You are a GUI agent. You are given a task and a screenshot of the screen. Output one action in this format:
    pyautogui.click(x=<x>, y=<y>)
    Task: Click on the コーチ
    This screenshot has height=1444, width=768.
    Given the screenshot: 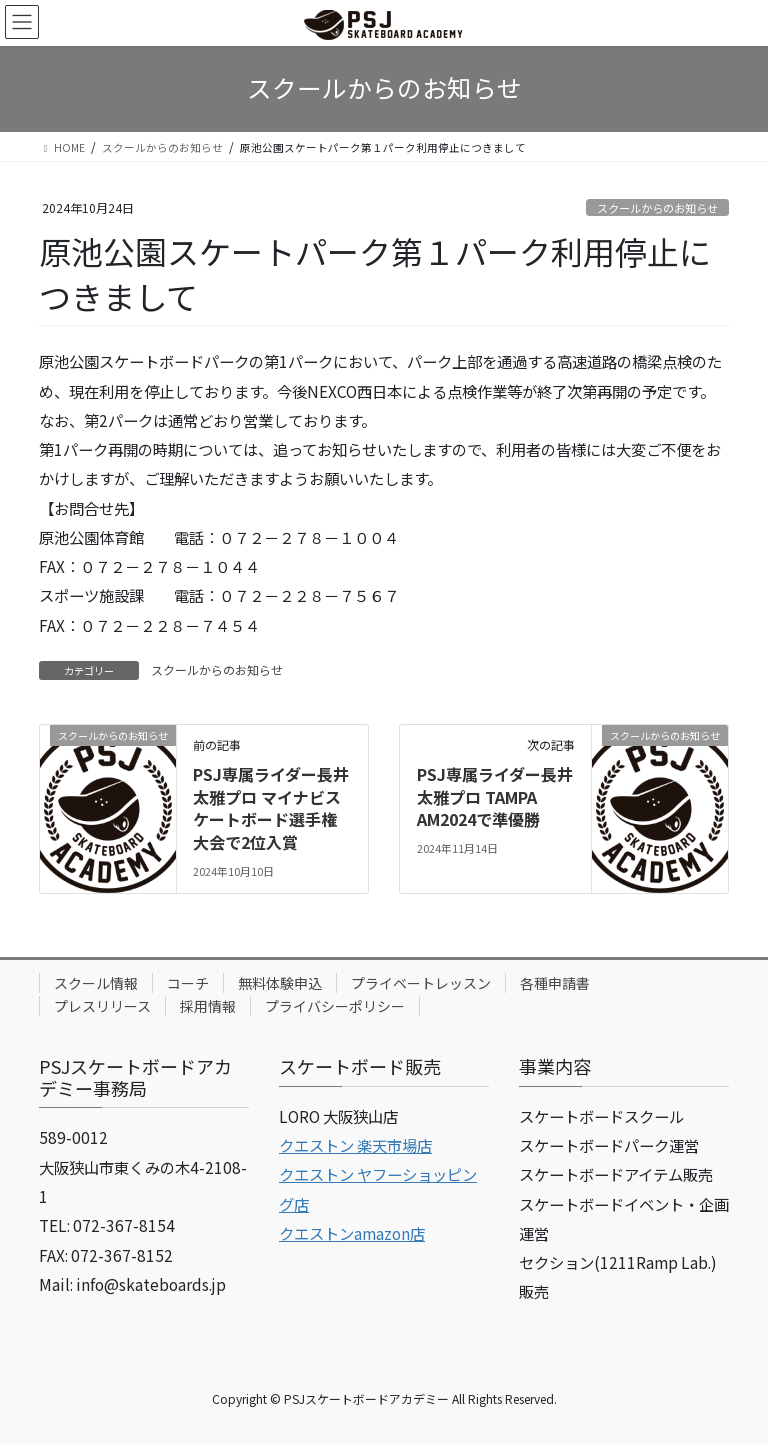 What is the action you would take?
    pyautogui.click(x=188, y=983)
    